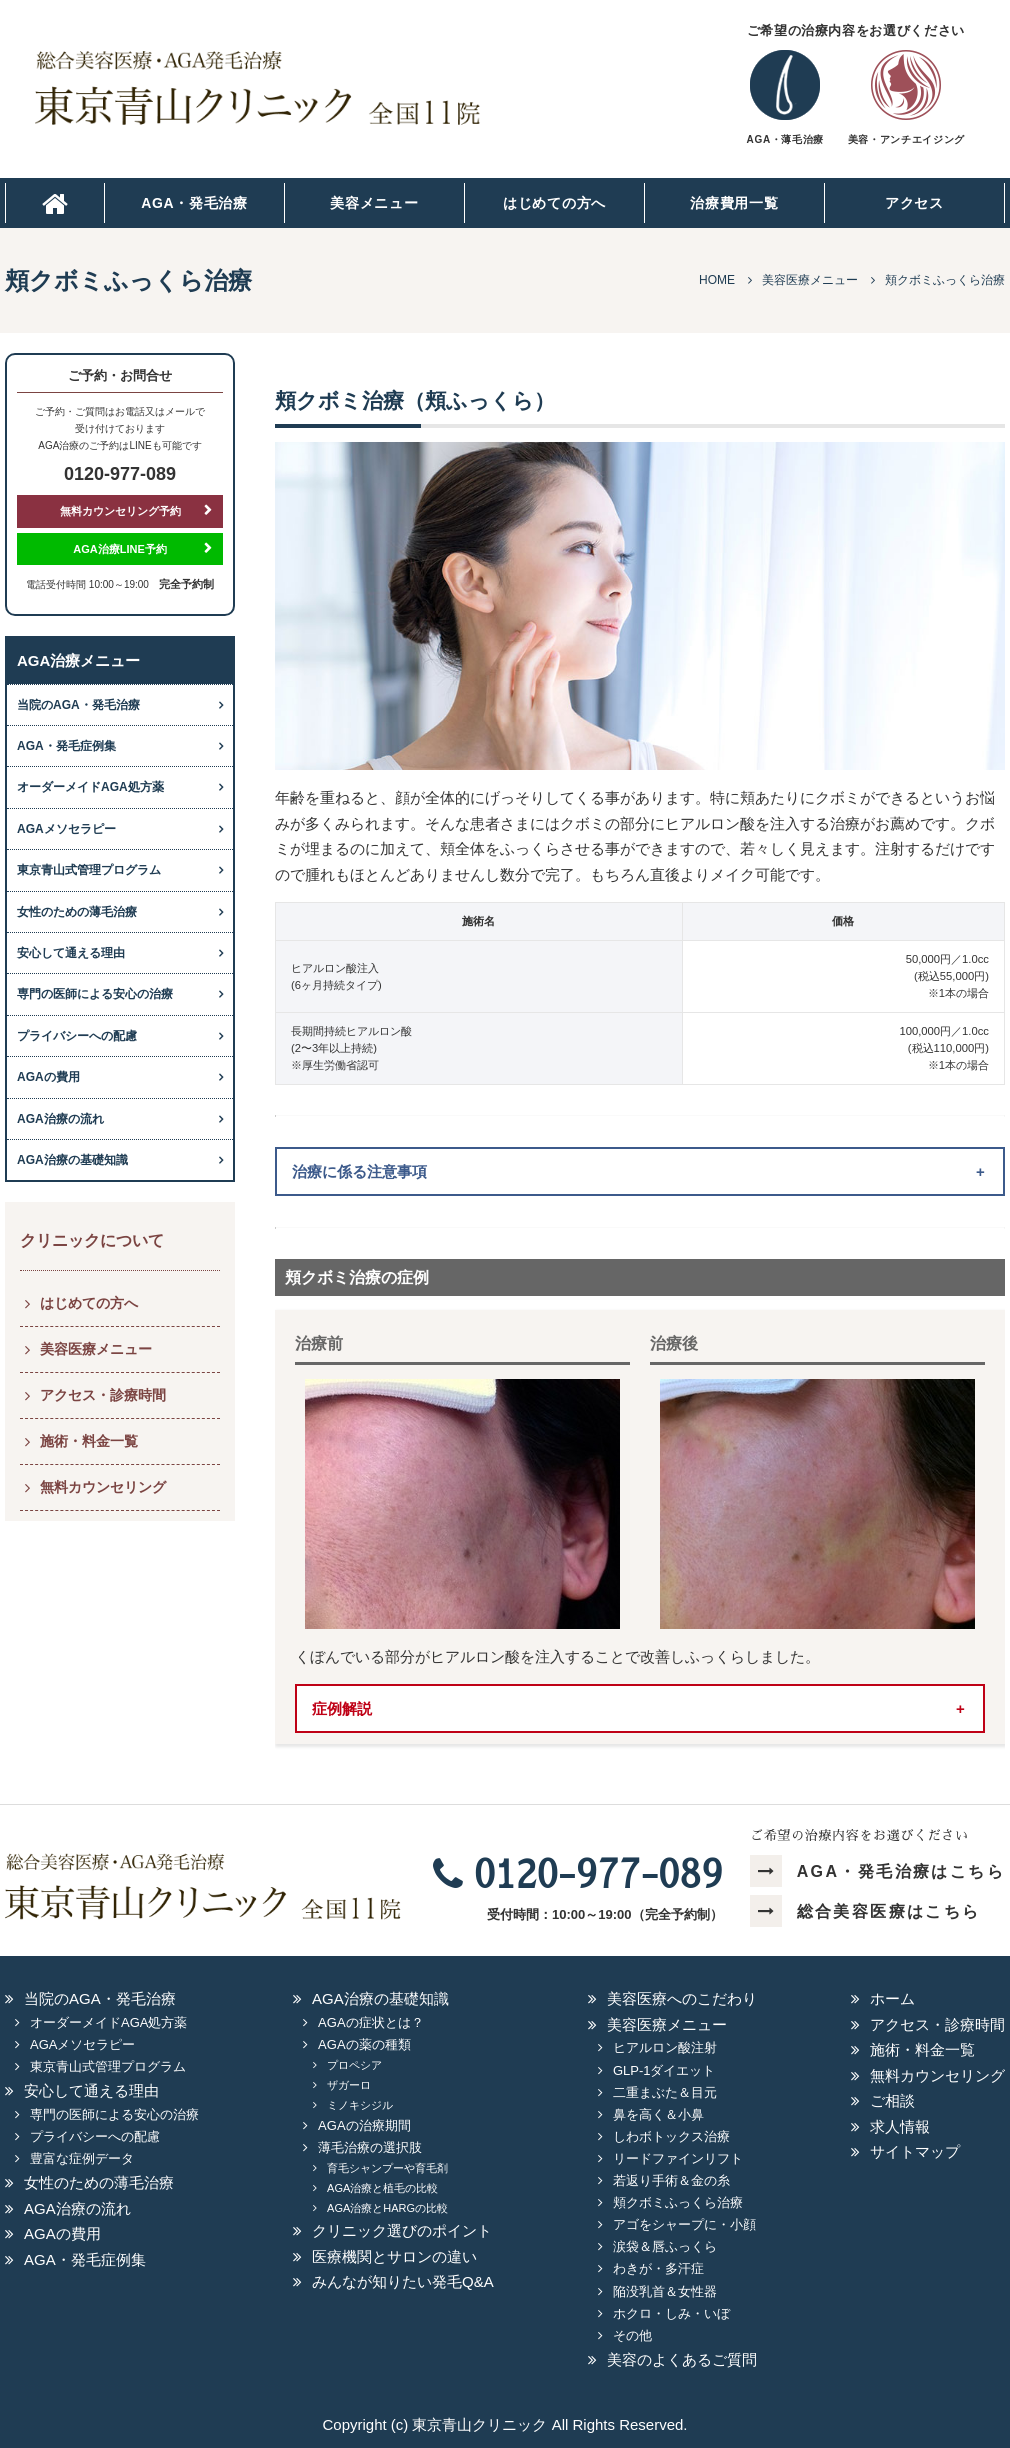 Image resolution: width=1010 pixels, height=2448 pixels. I want to click on AGA・発毛症例集, so click(66, 746).